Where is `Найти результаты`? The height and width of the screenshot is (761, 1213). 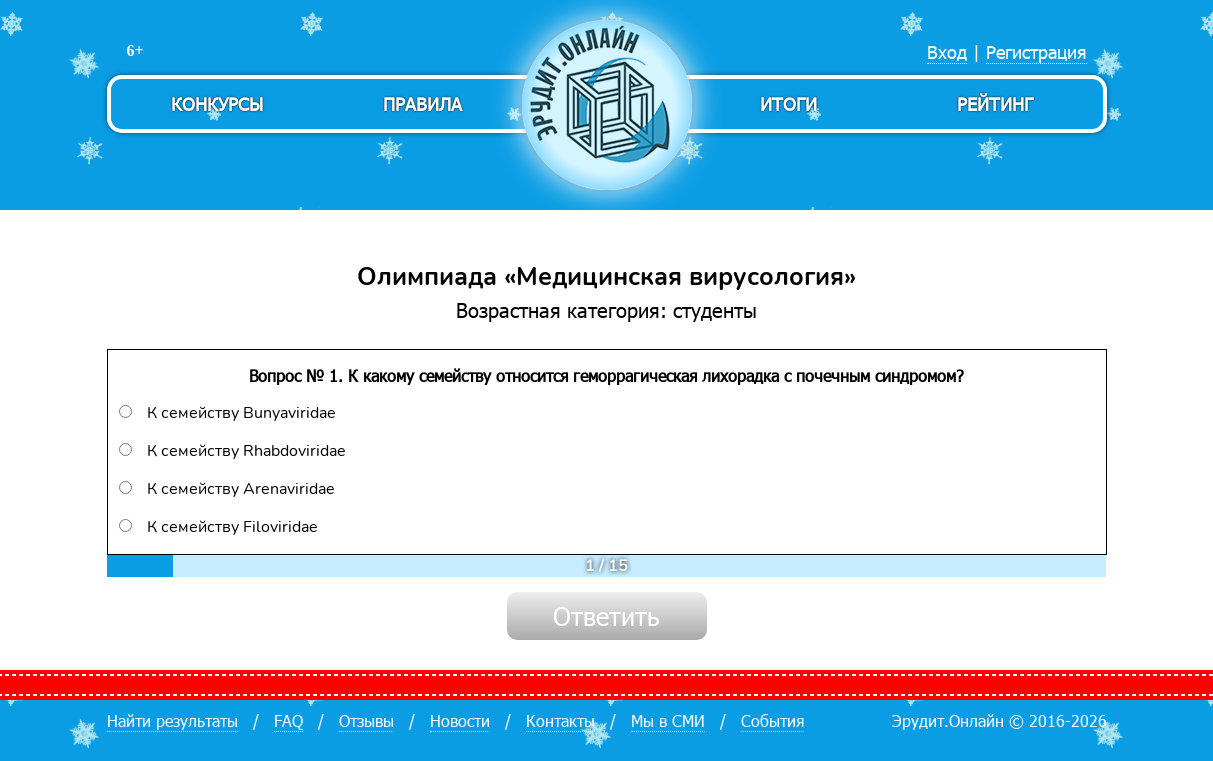 Найти результаты is located at coordinates (172, 720).